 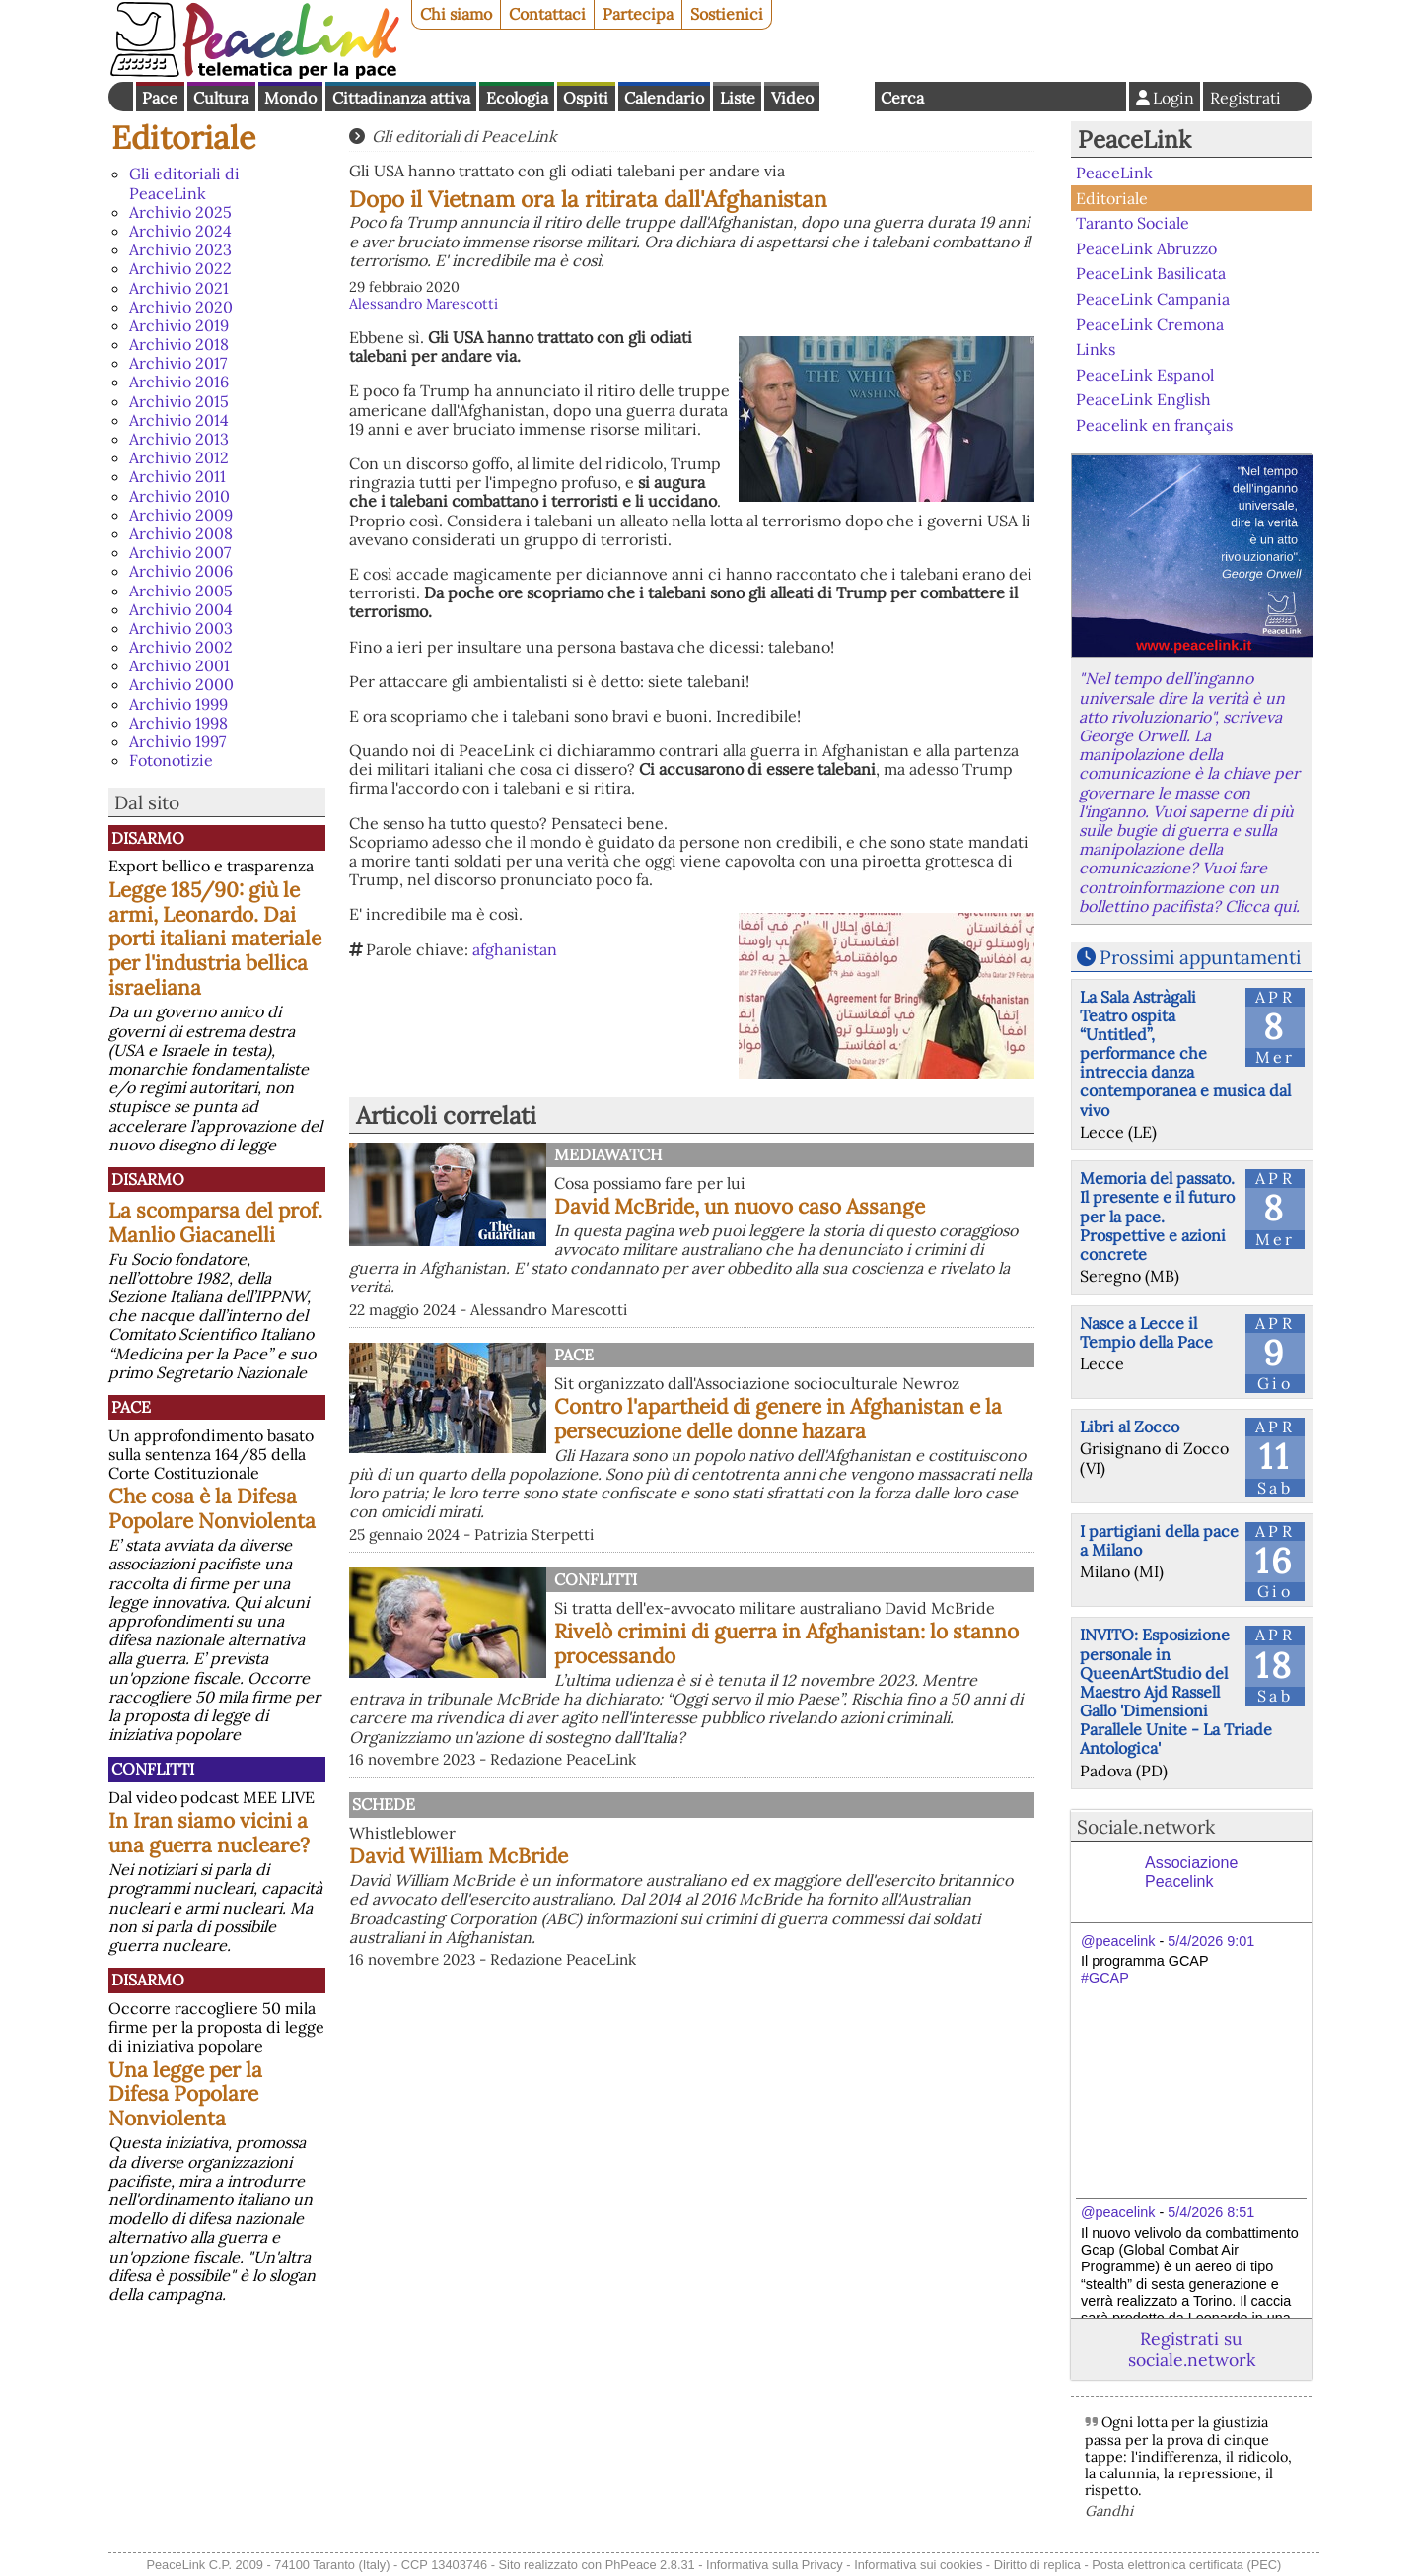 What do you see at coordinates (178, 363) in the screenshot?
I see `Archivio 2017` at bounding box center [178, 363].